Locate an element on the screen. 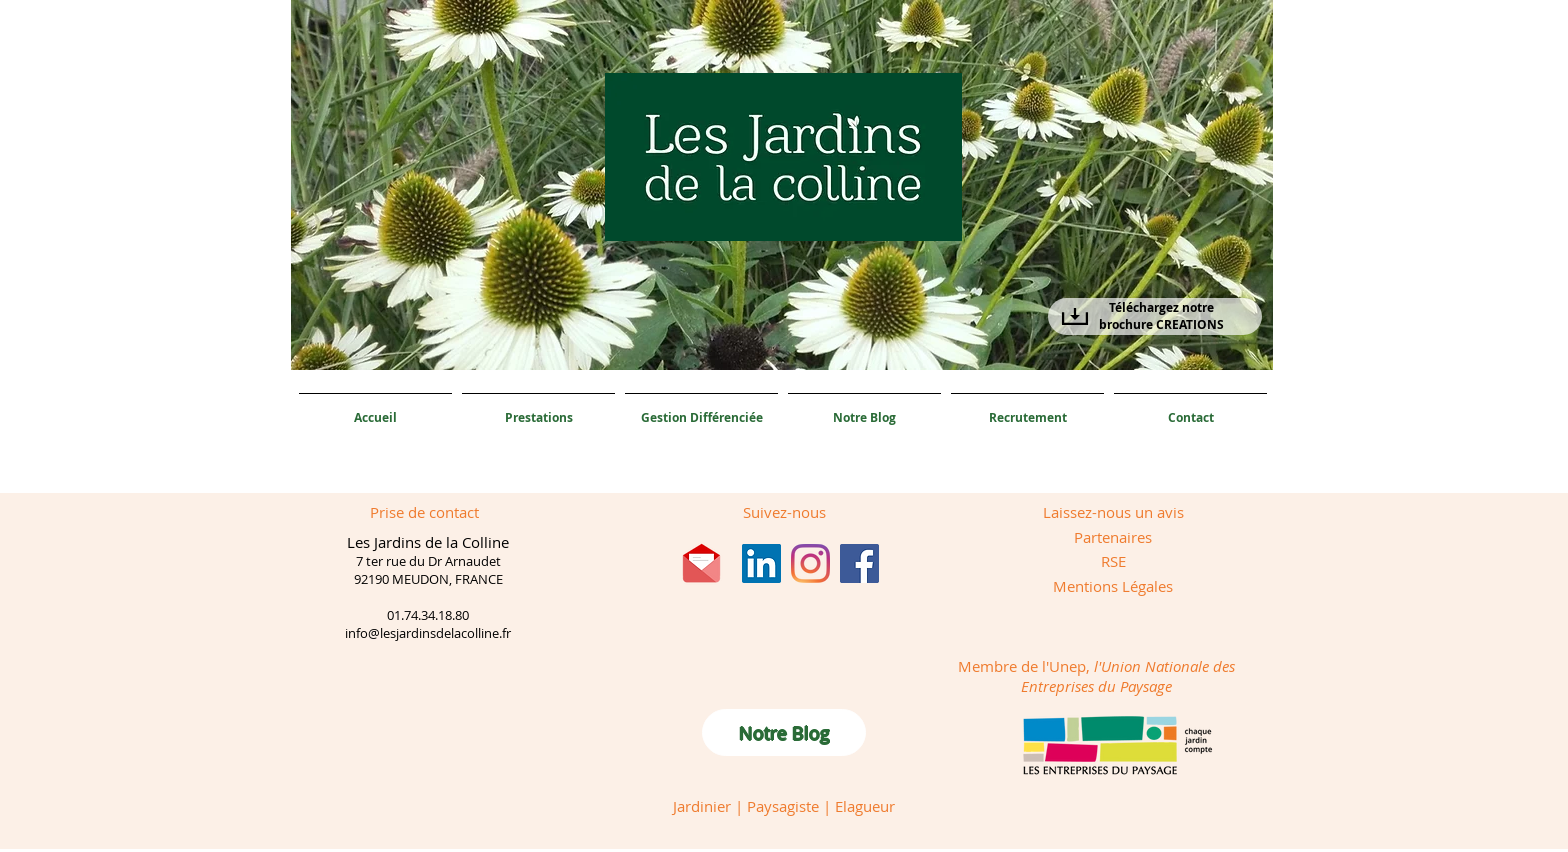  [Notre Blog] is located at coordinates (784, 732).